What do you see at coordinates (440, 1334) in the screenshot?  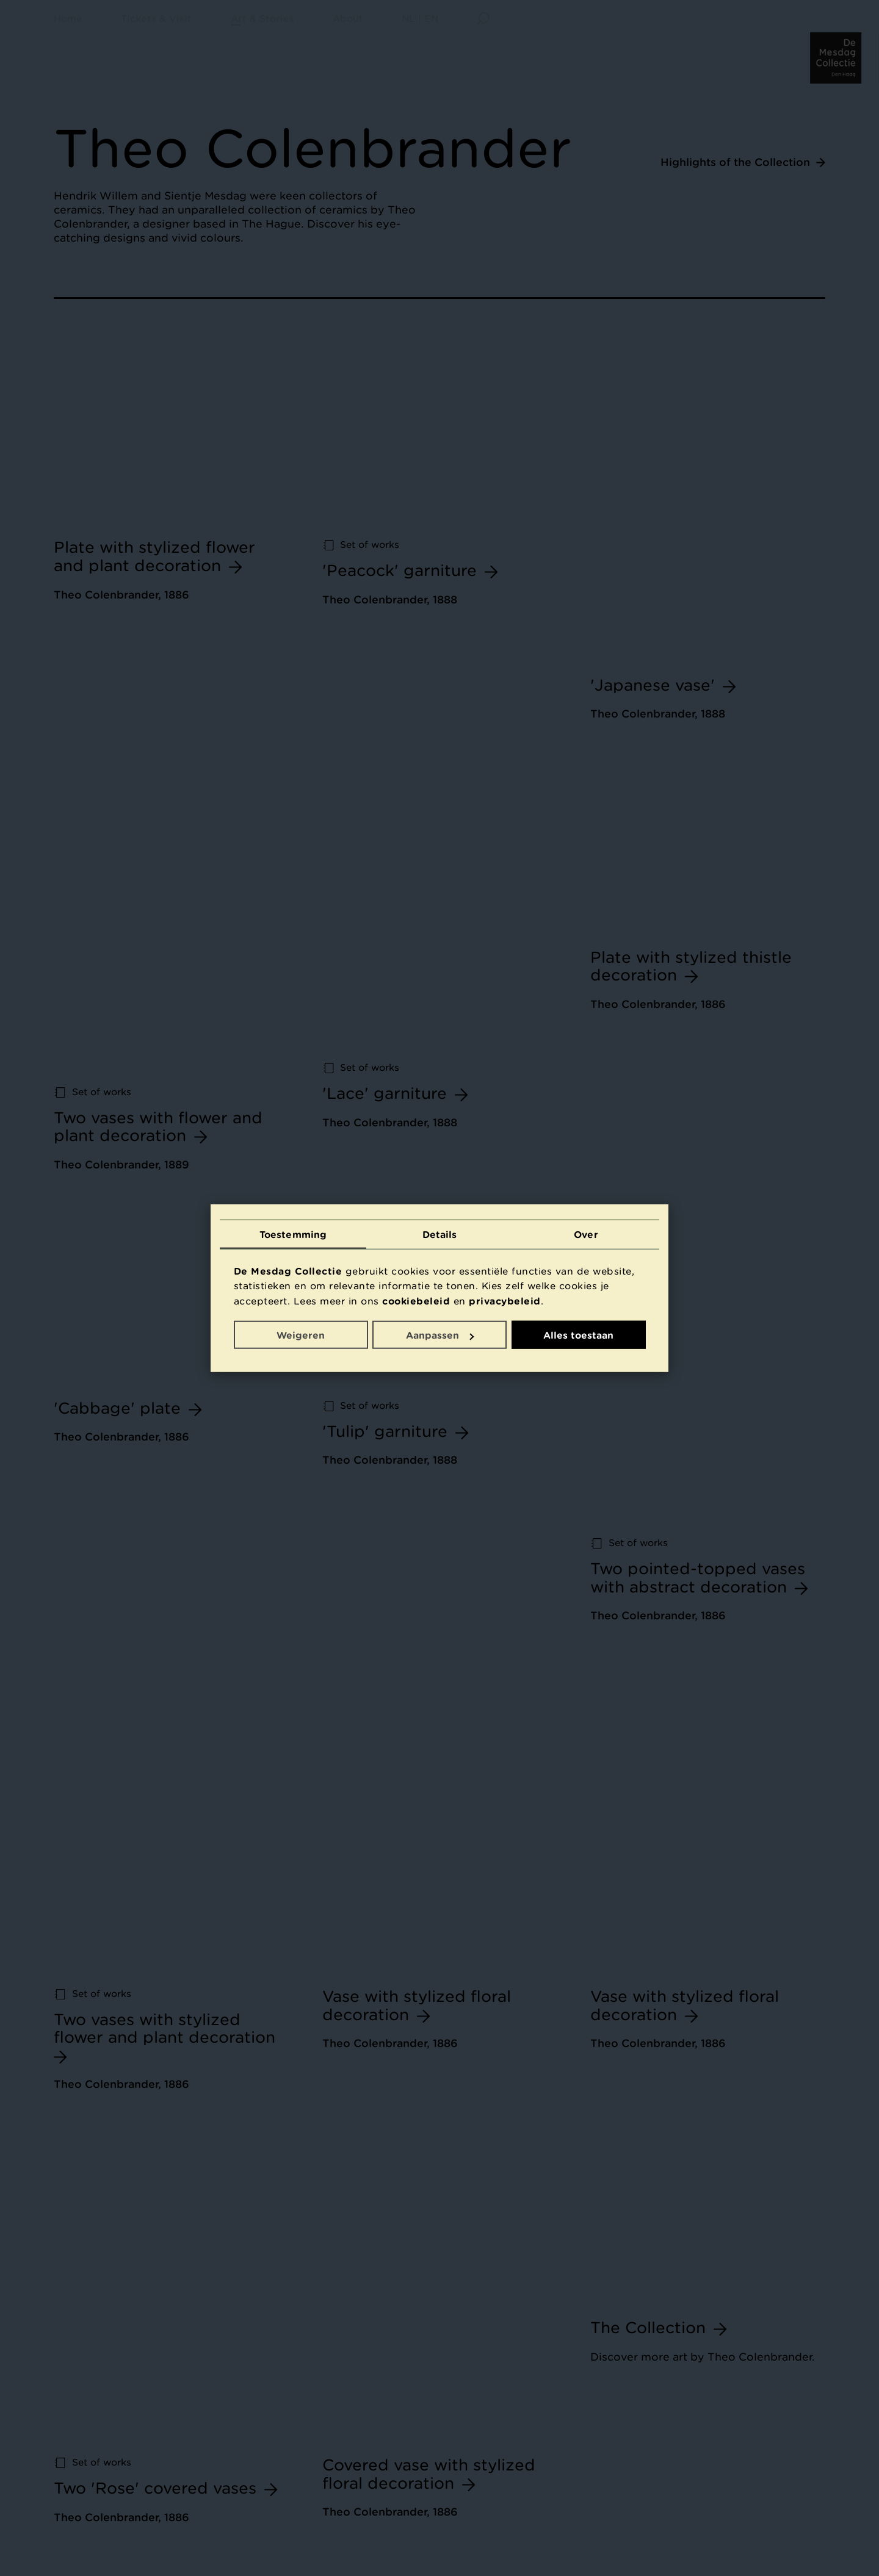 I see `Aanpassen` at bounding box center [440, 1334].